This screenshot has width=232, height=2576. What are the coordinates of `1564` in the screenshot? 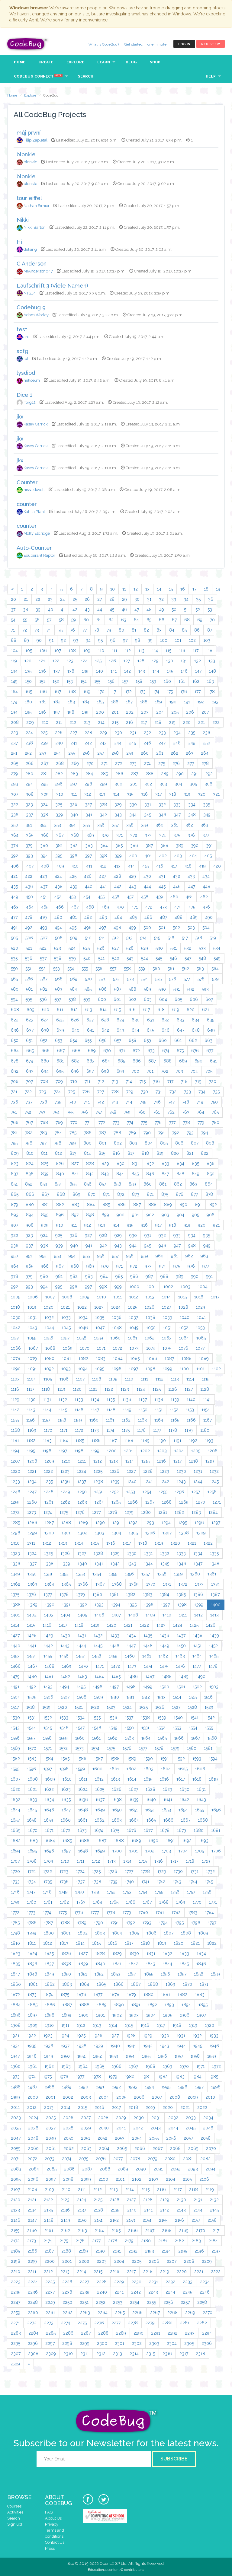 It's located at (145, 1738).